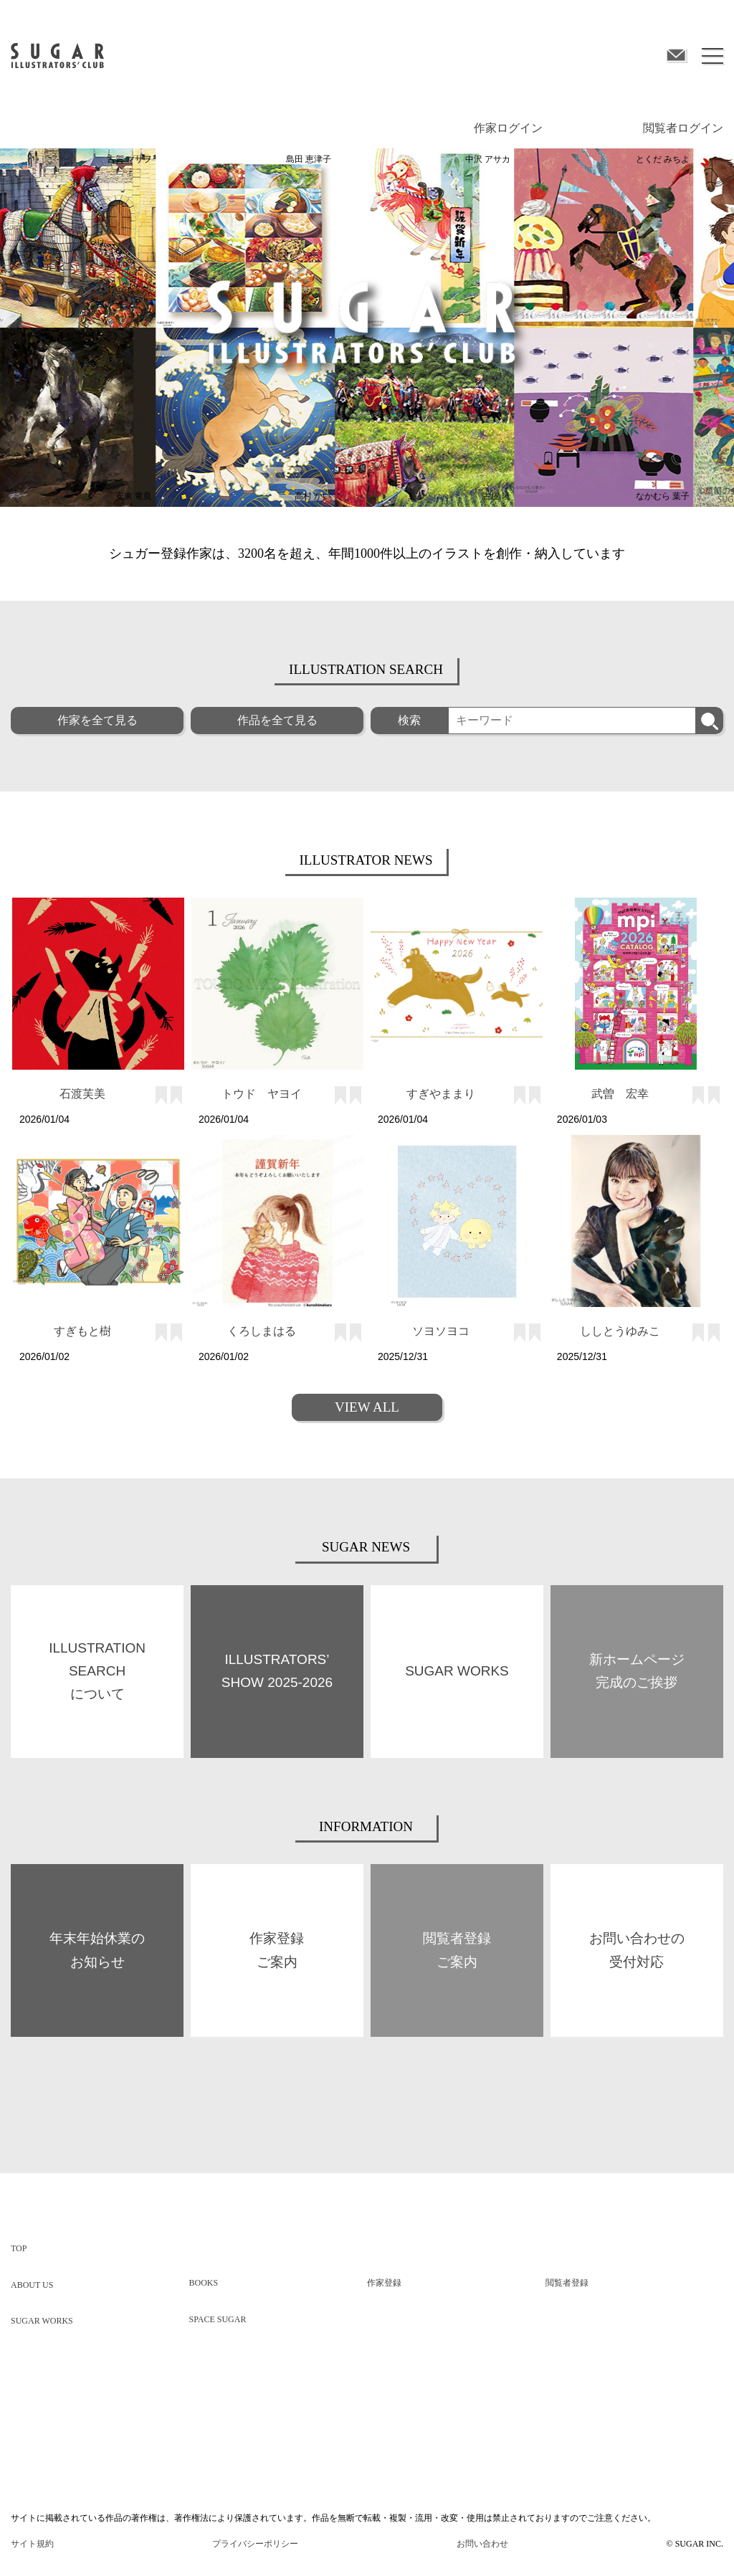 Image resolution: width=734 pixels, height=2576 pixels. I want to click on 武曽 宏幸, so click(620, 1094).